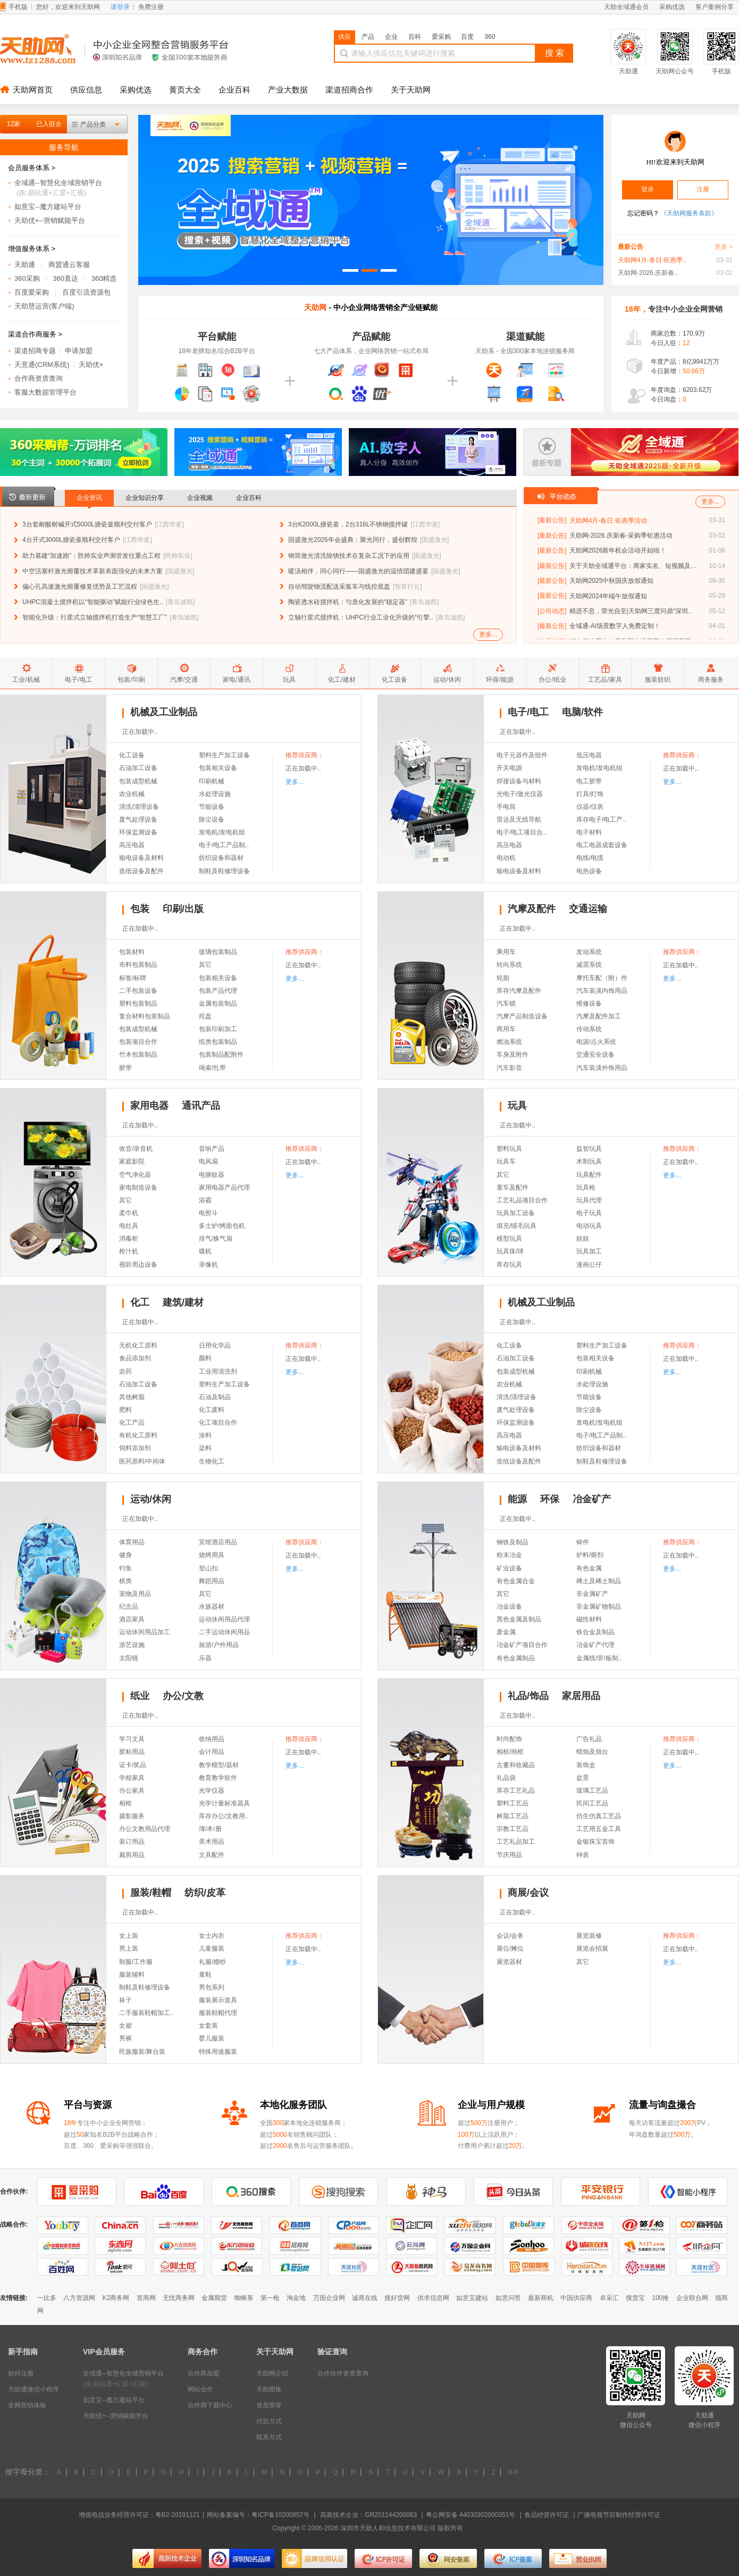  Describe the element at coordinates (135, 1448) in the screenshot. I see `饲料添加剂` at that location.